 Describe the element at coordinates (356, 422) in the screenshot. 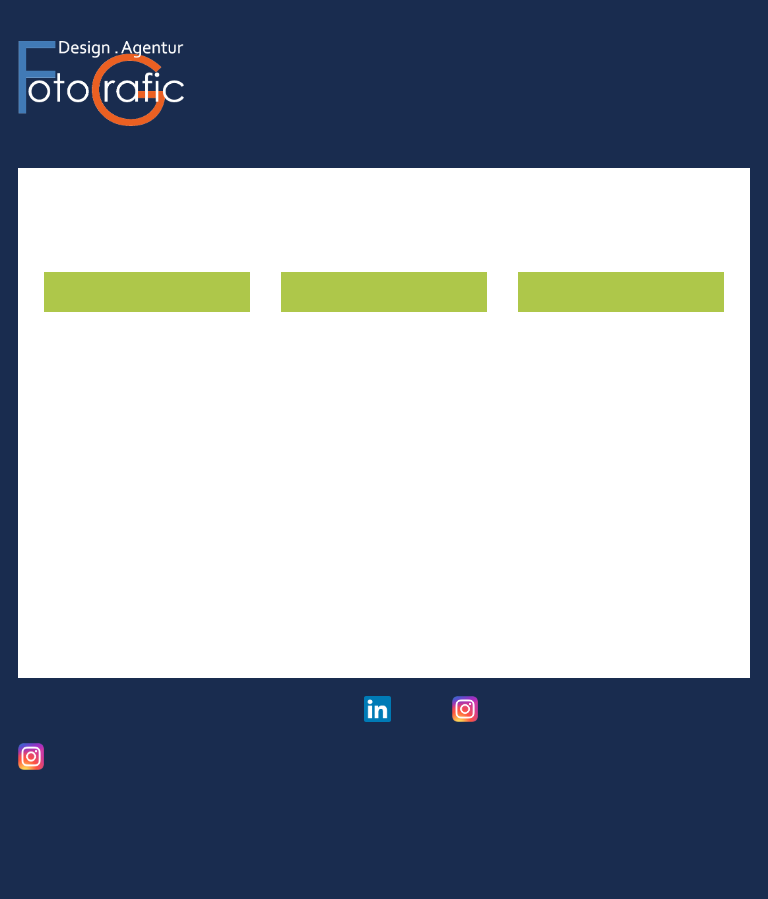

I see `Ihr Schaufenster im Mittel­punkt.` at that location.